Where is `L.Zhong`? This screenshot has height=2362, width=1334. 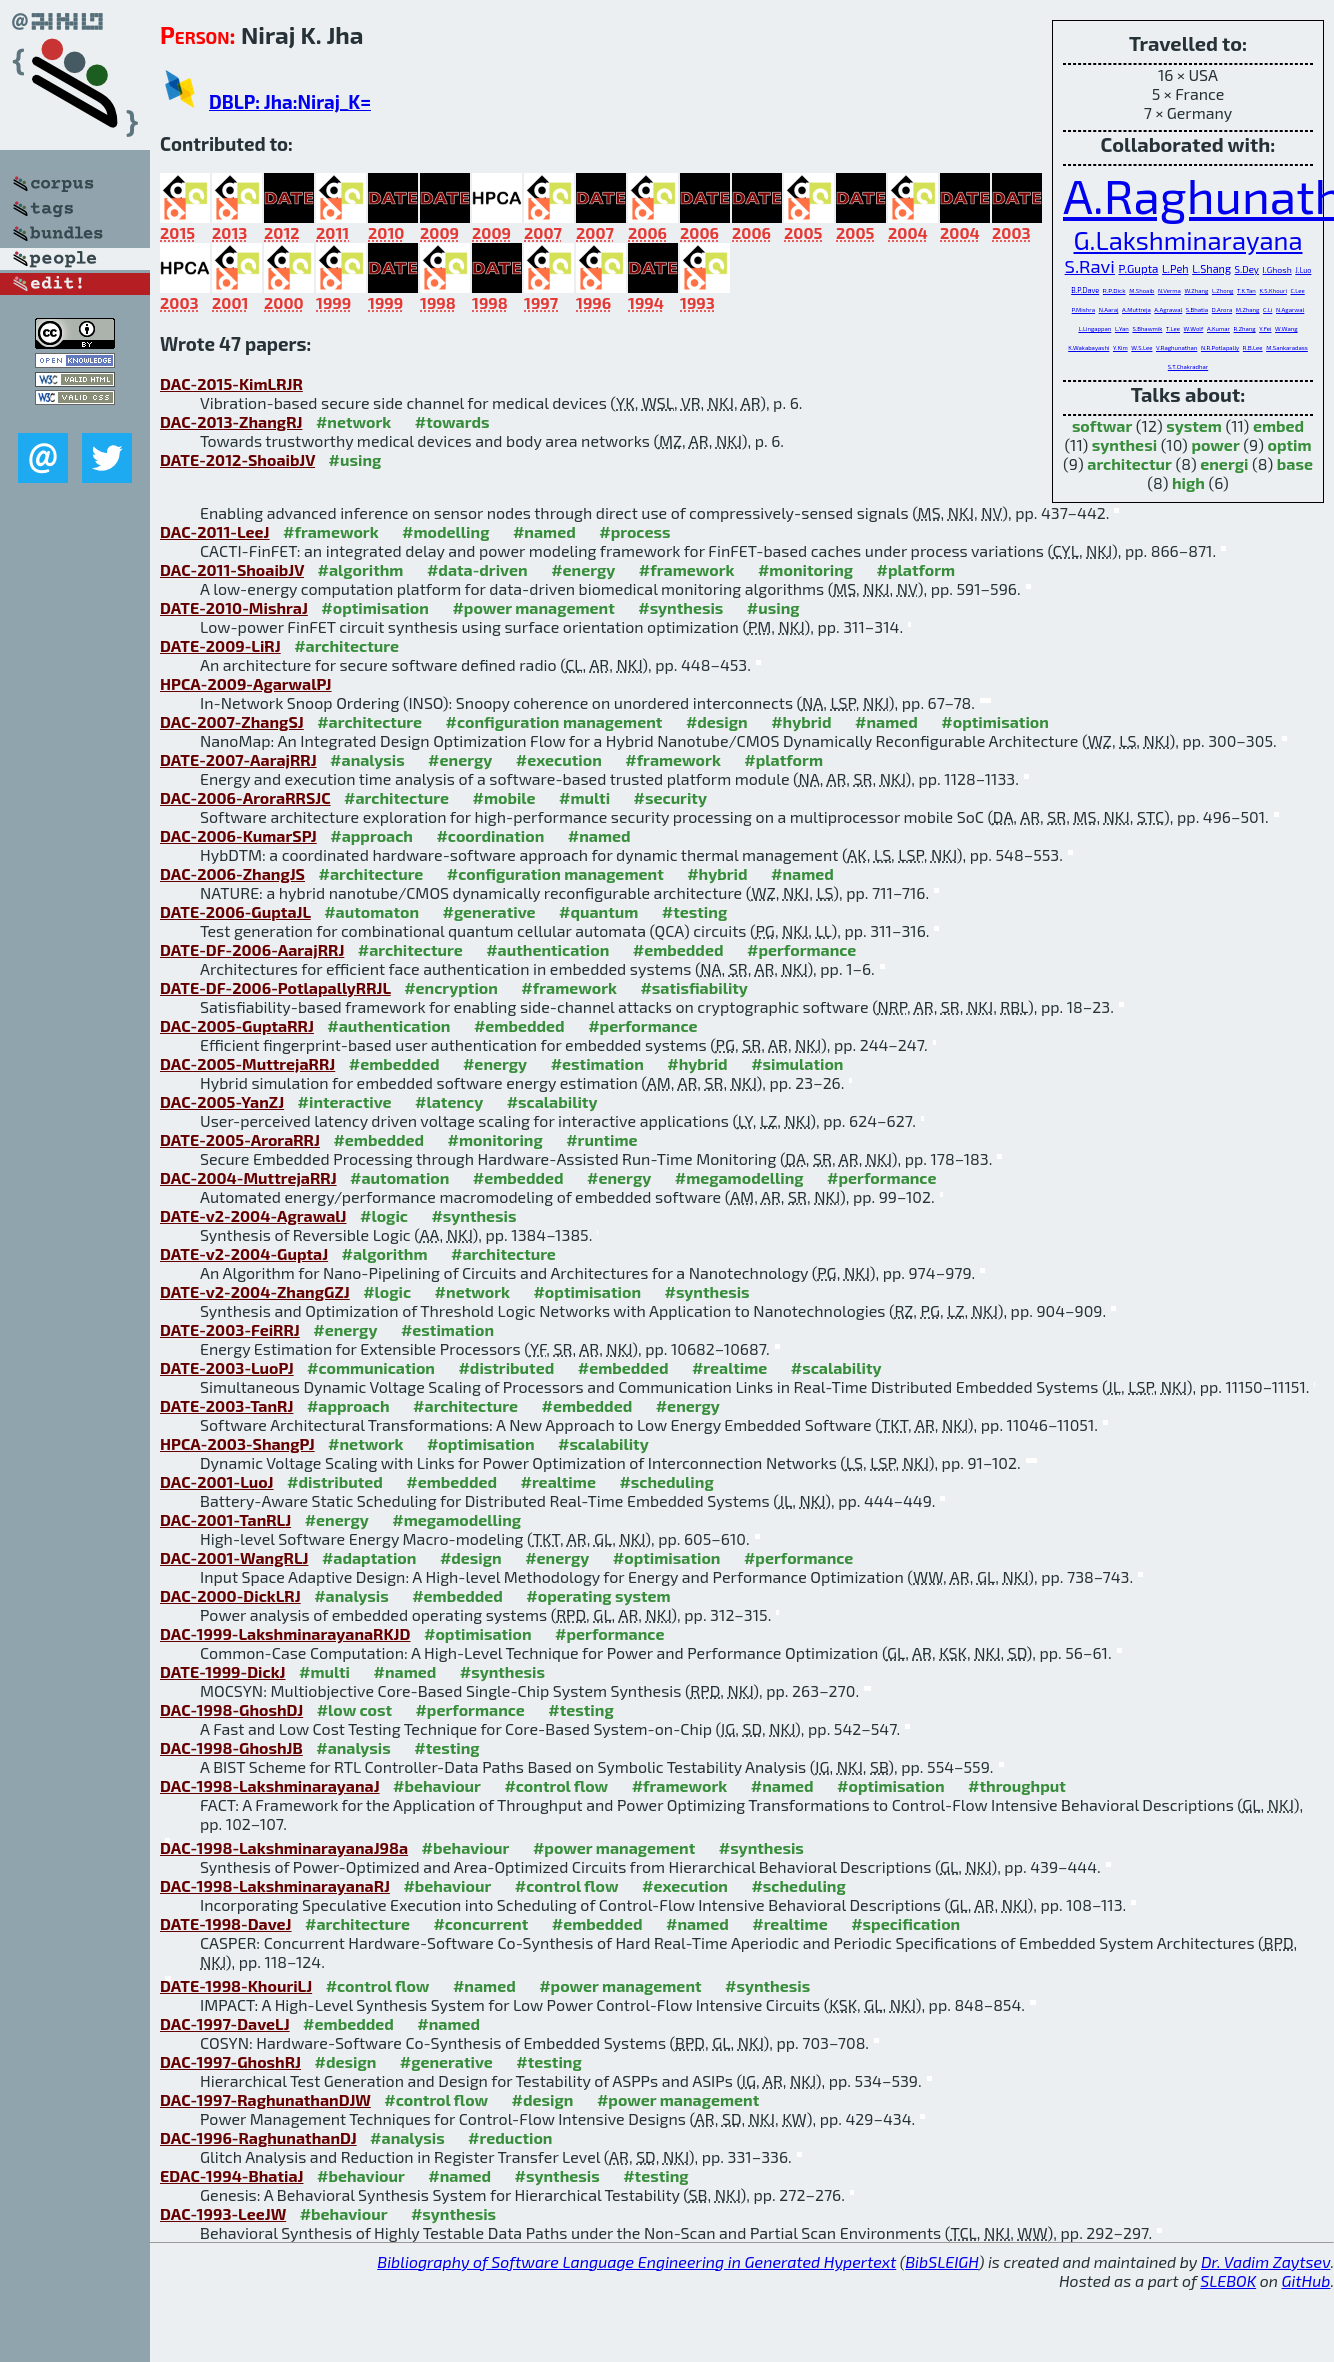
L.Zhong is located at coordinates (1223, 290).